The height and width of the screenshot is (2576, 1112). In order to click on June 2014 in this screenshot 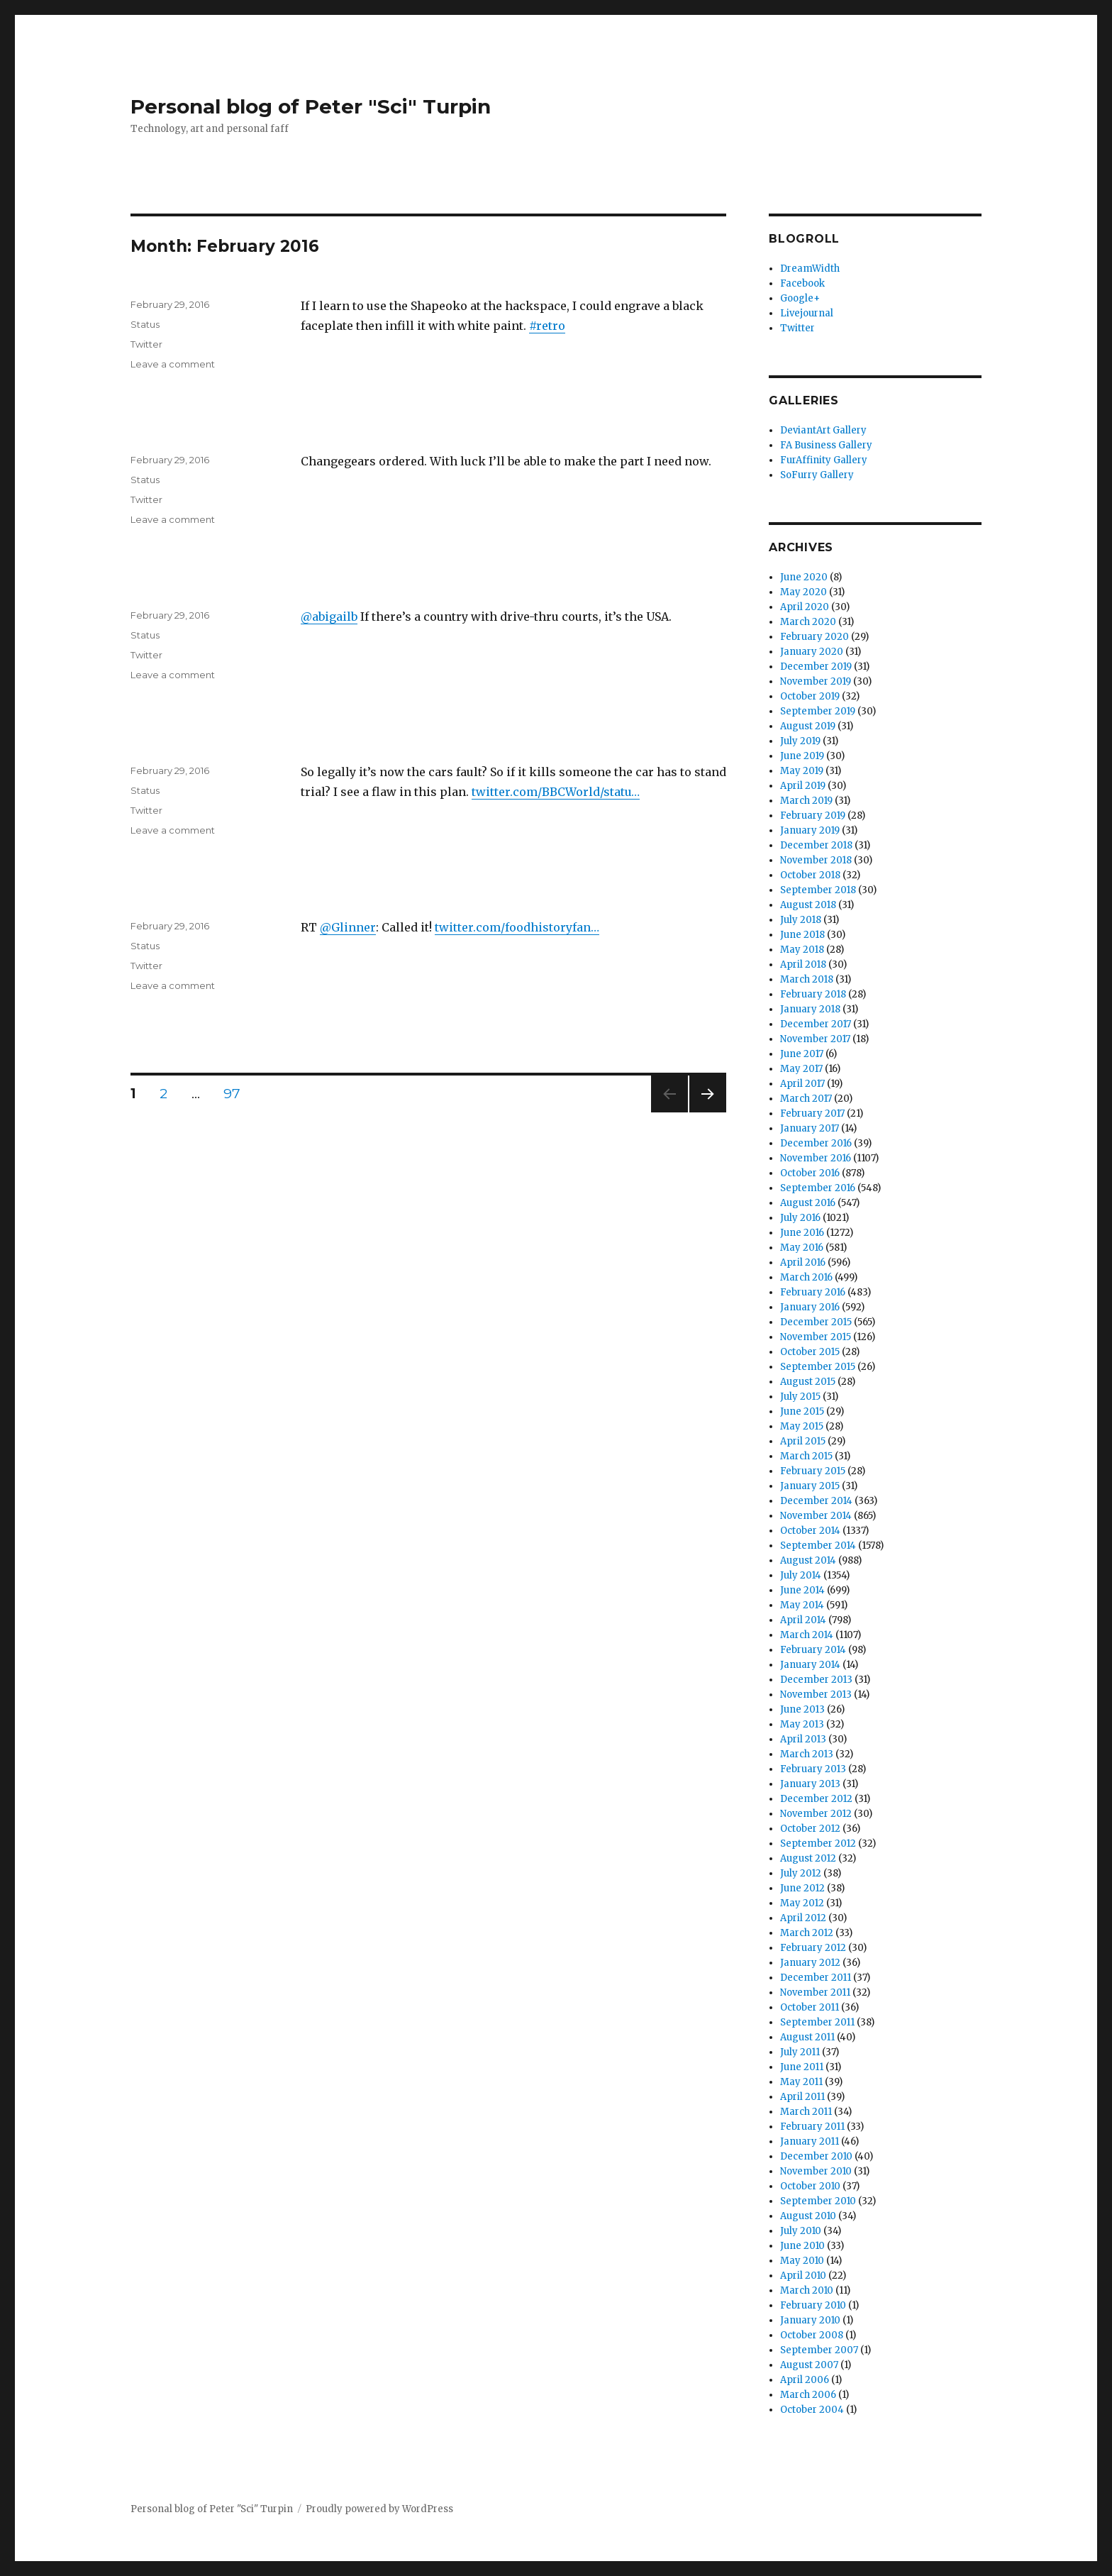, I will do `click(802, 1590)`.